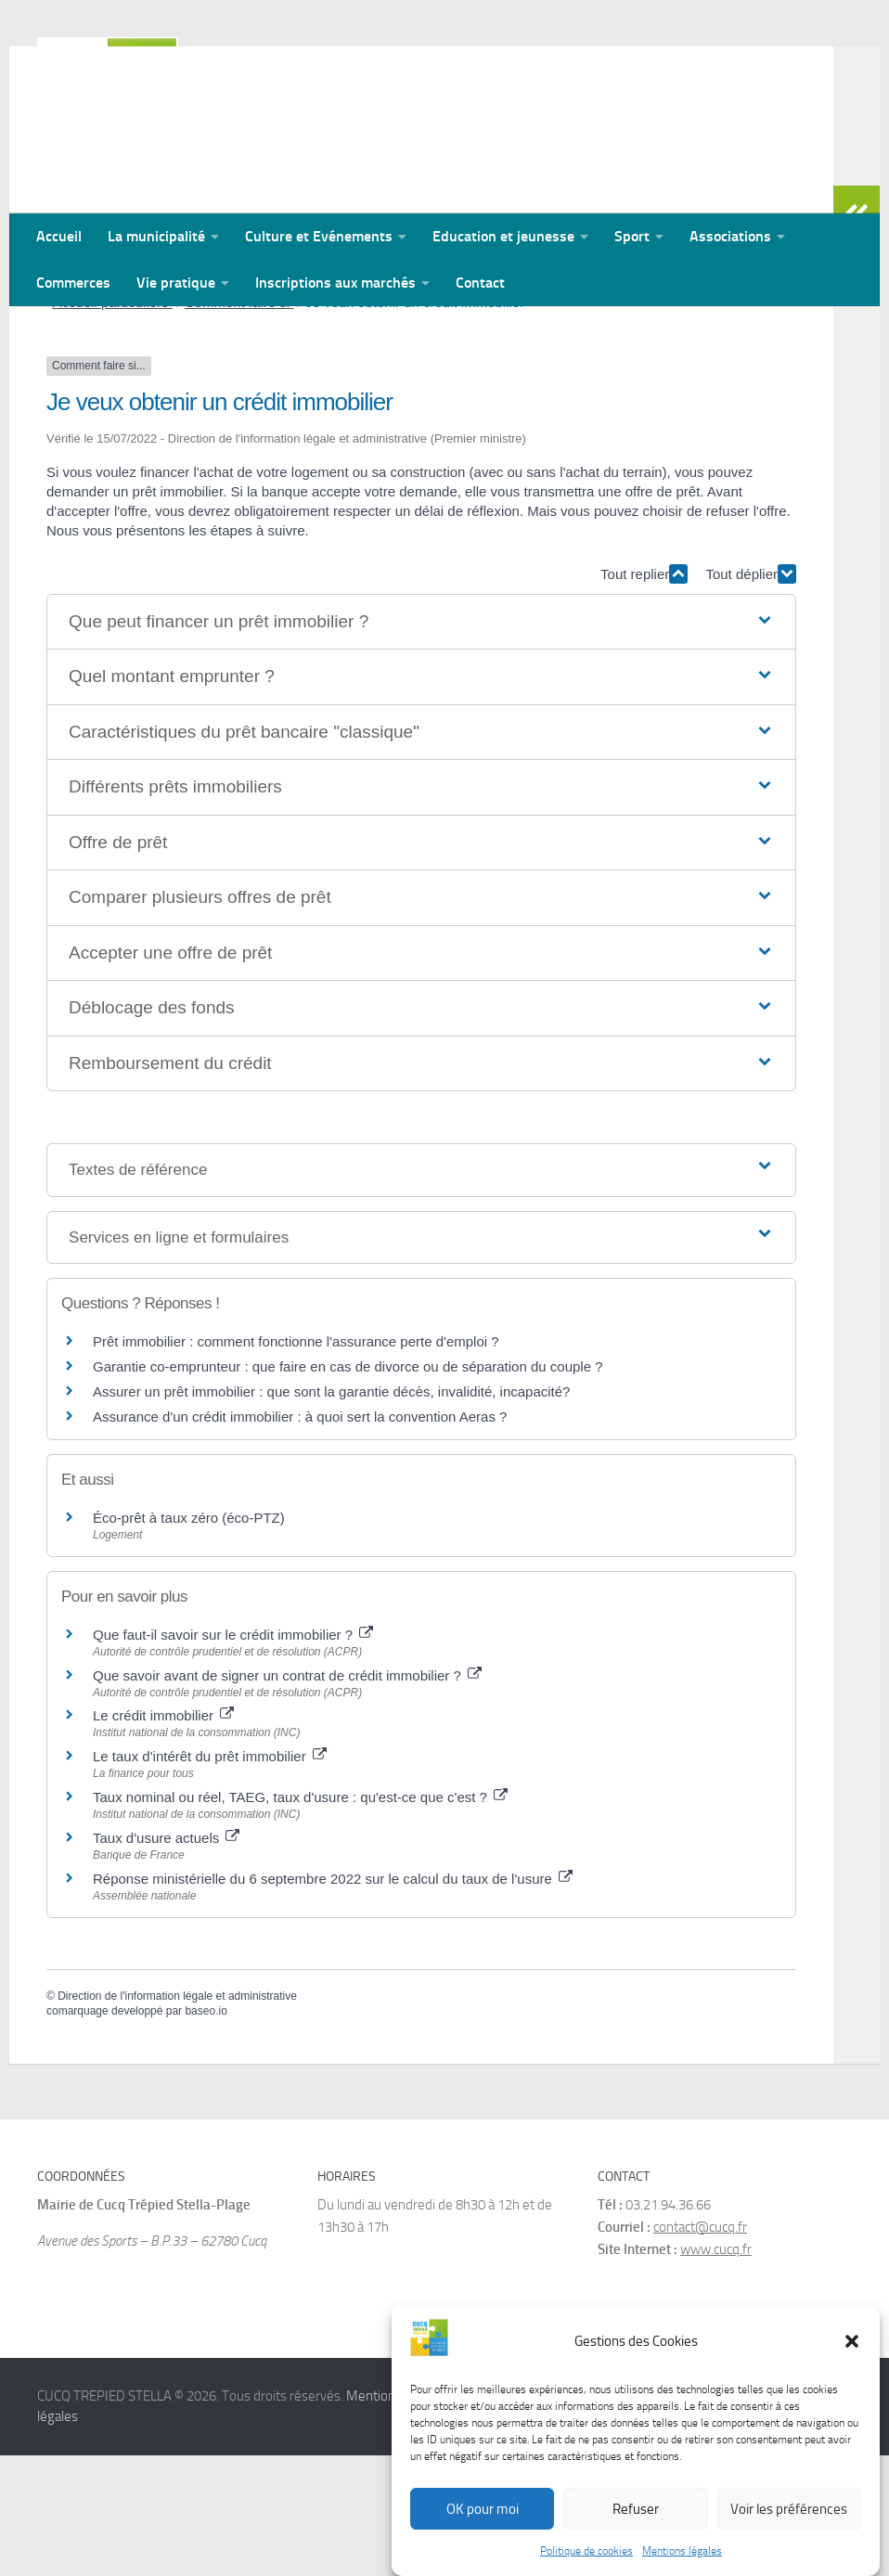 The image size is (889, 2576). Describe the element at coordinates (348, 1487) in the screenshot. I see `Garantie co-emprunteur : que faire en cas de divorce ou de séparation du couple ?` at that location.